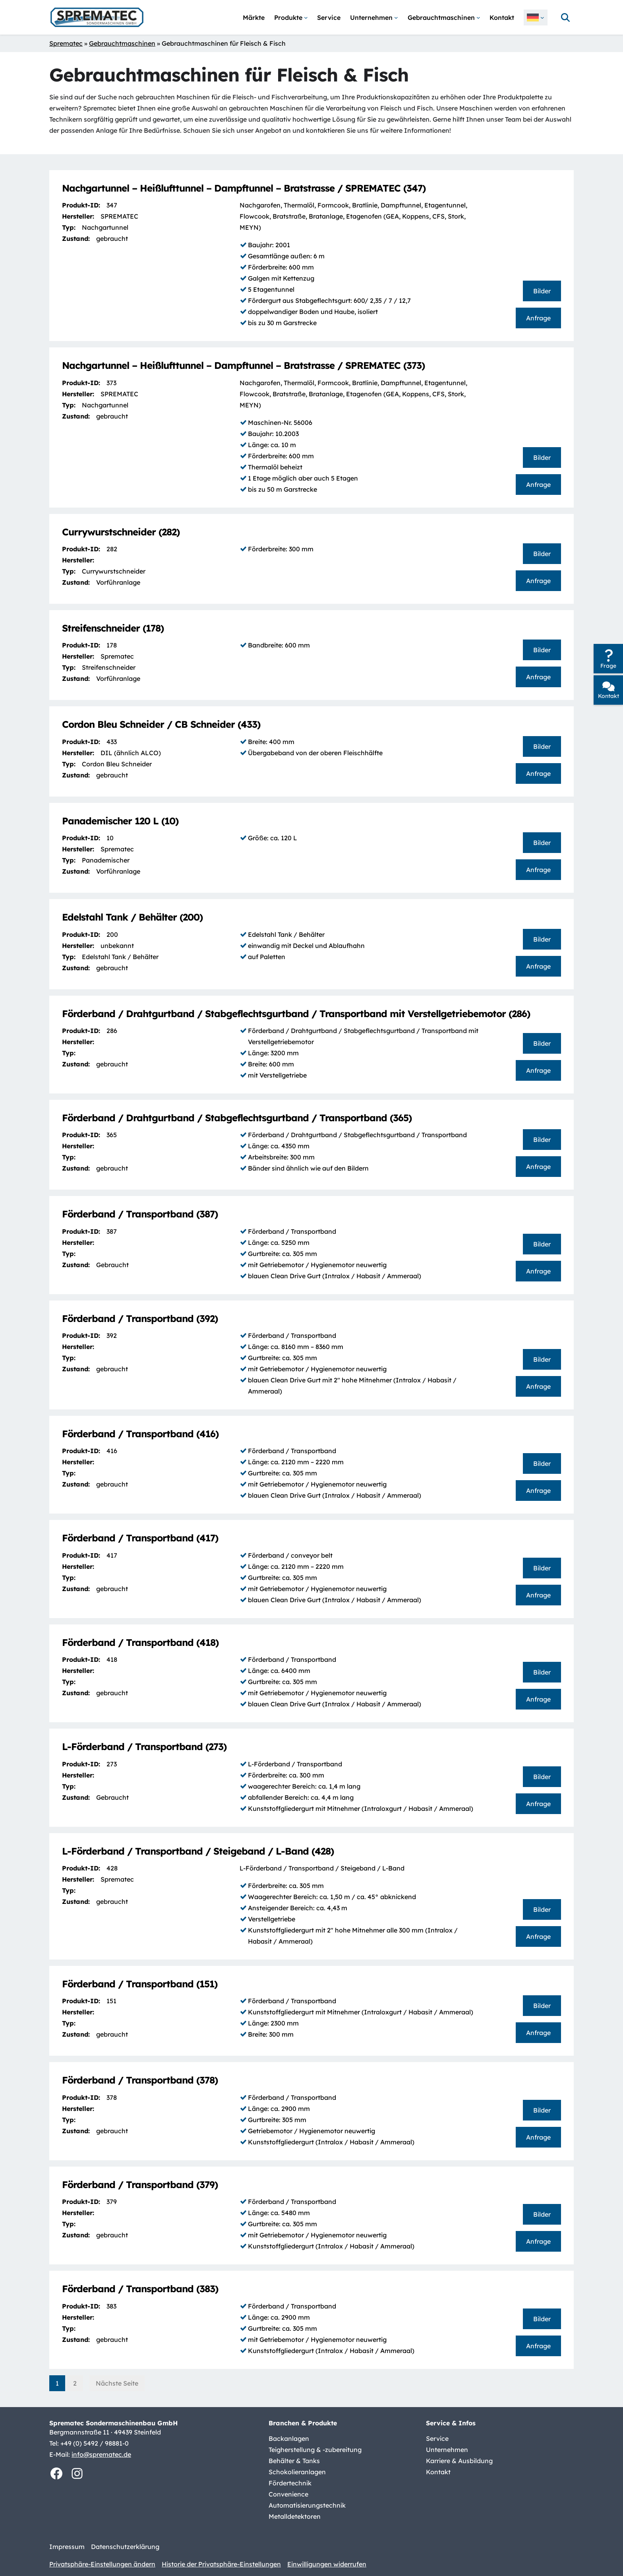  I want to click on Privatsphäre-Einstellungen ändern, so click(102, 2564).